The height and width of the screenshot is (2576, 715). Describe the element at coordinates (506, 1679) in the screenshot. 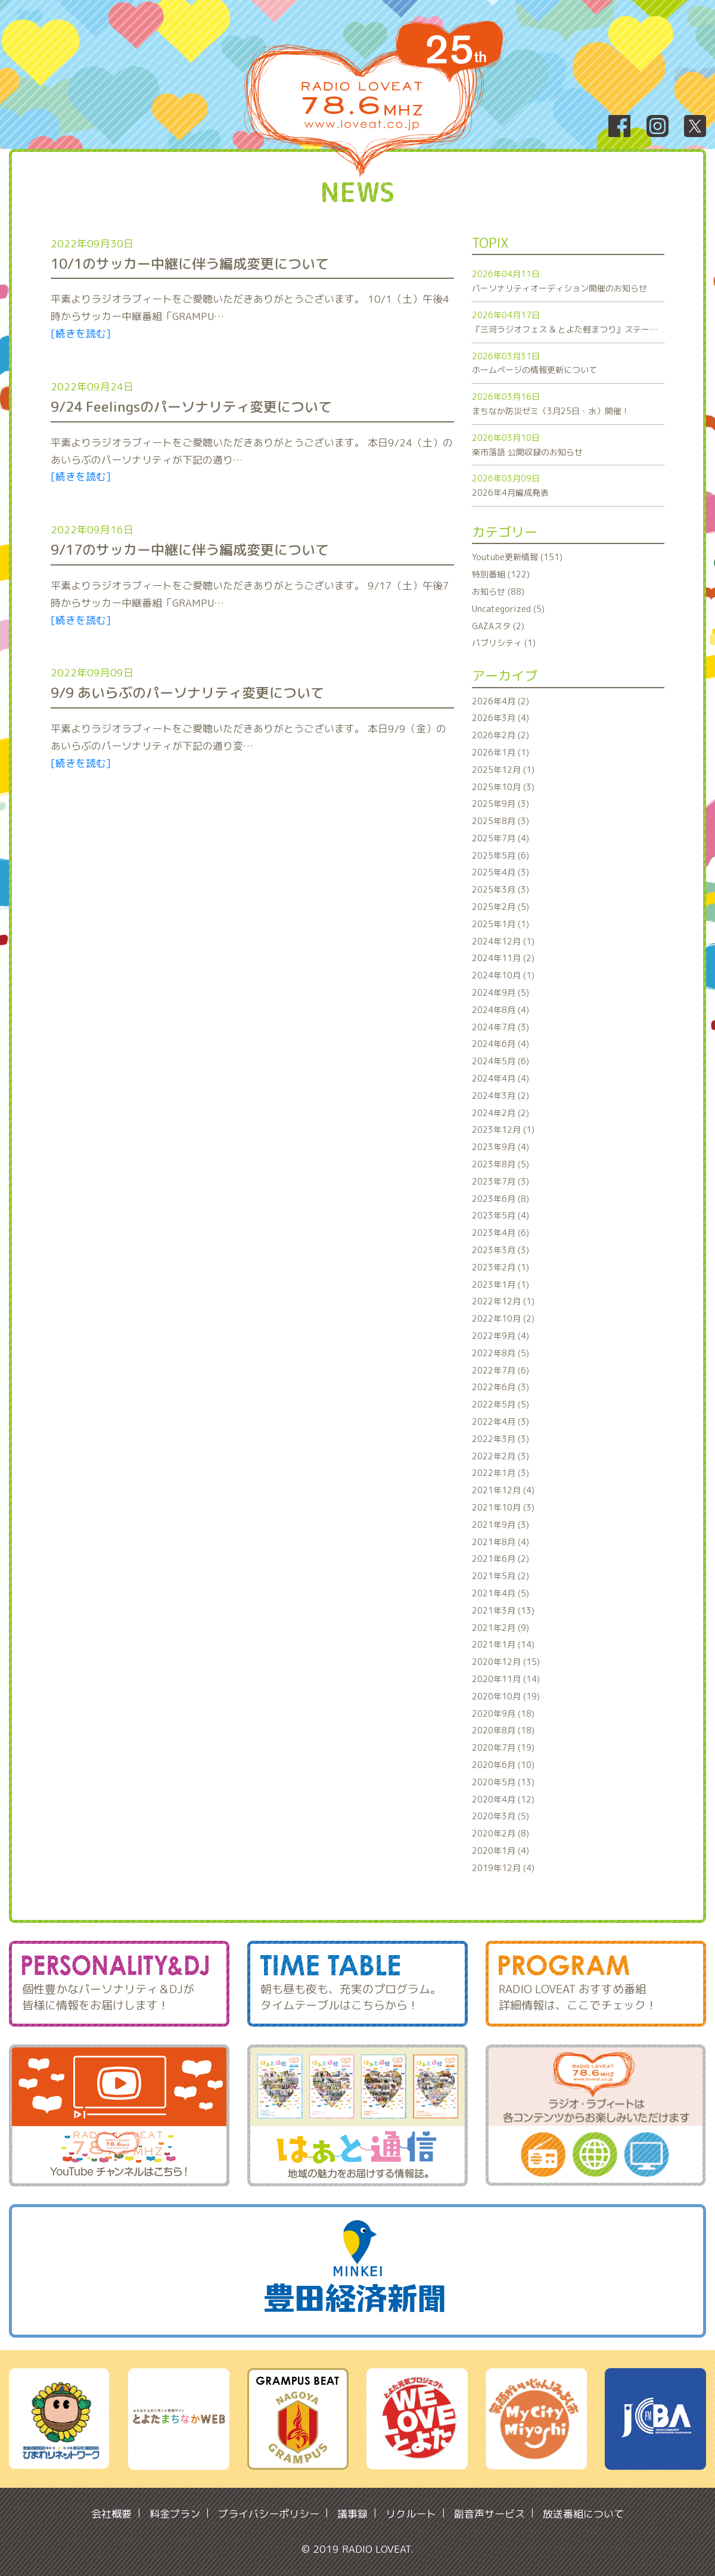

I see `2020年11月 (14)` at that location.